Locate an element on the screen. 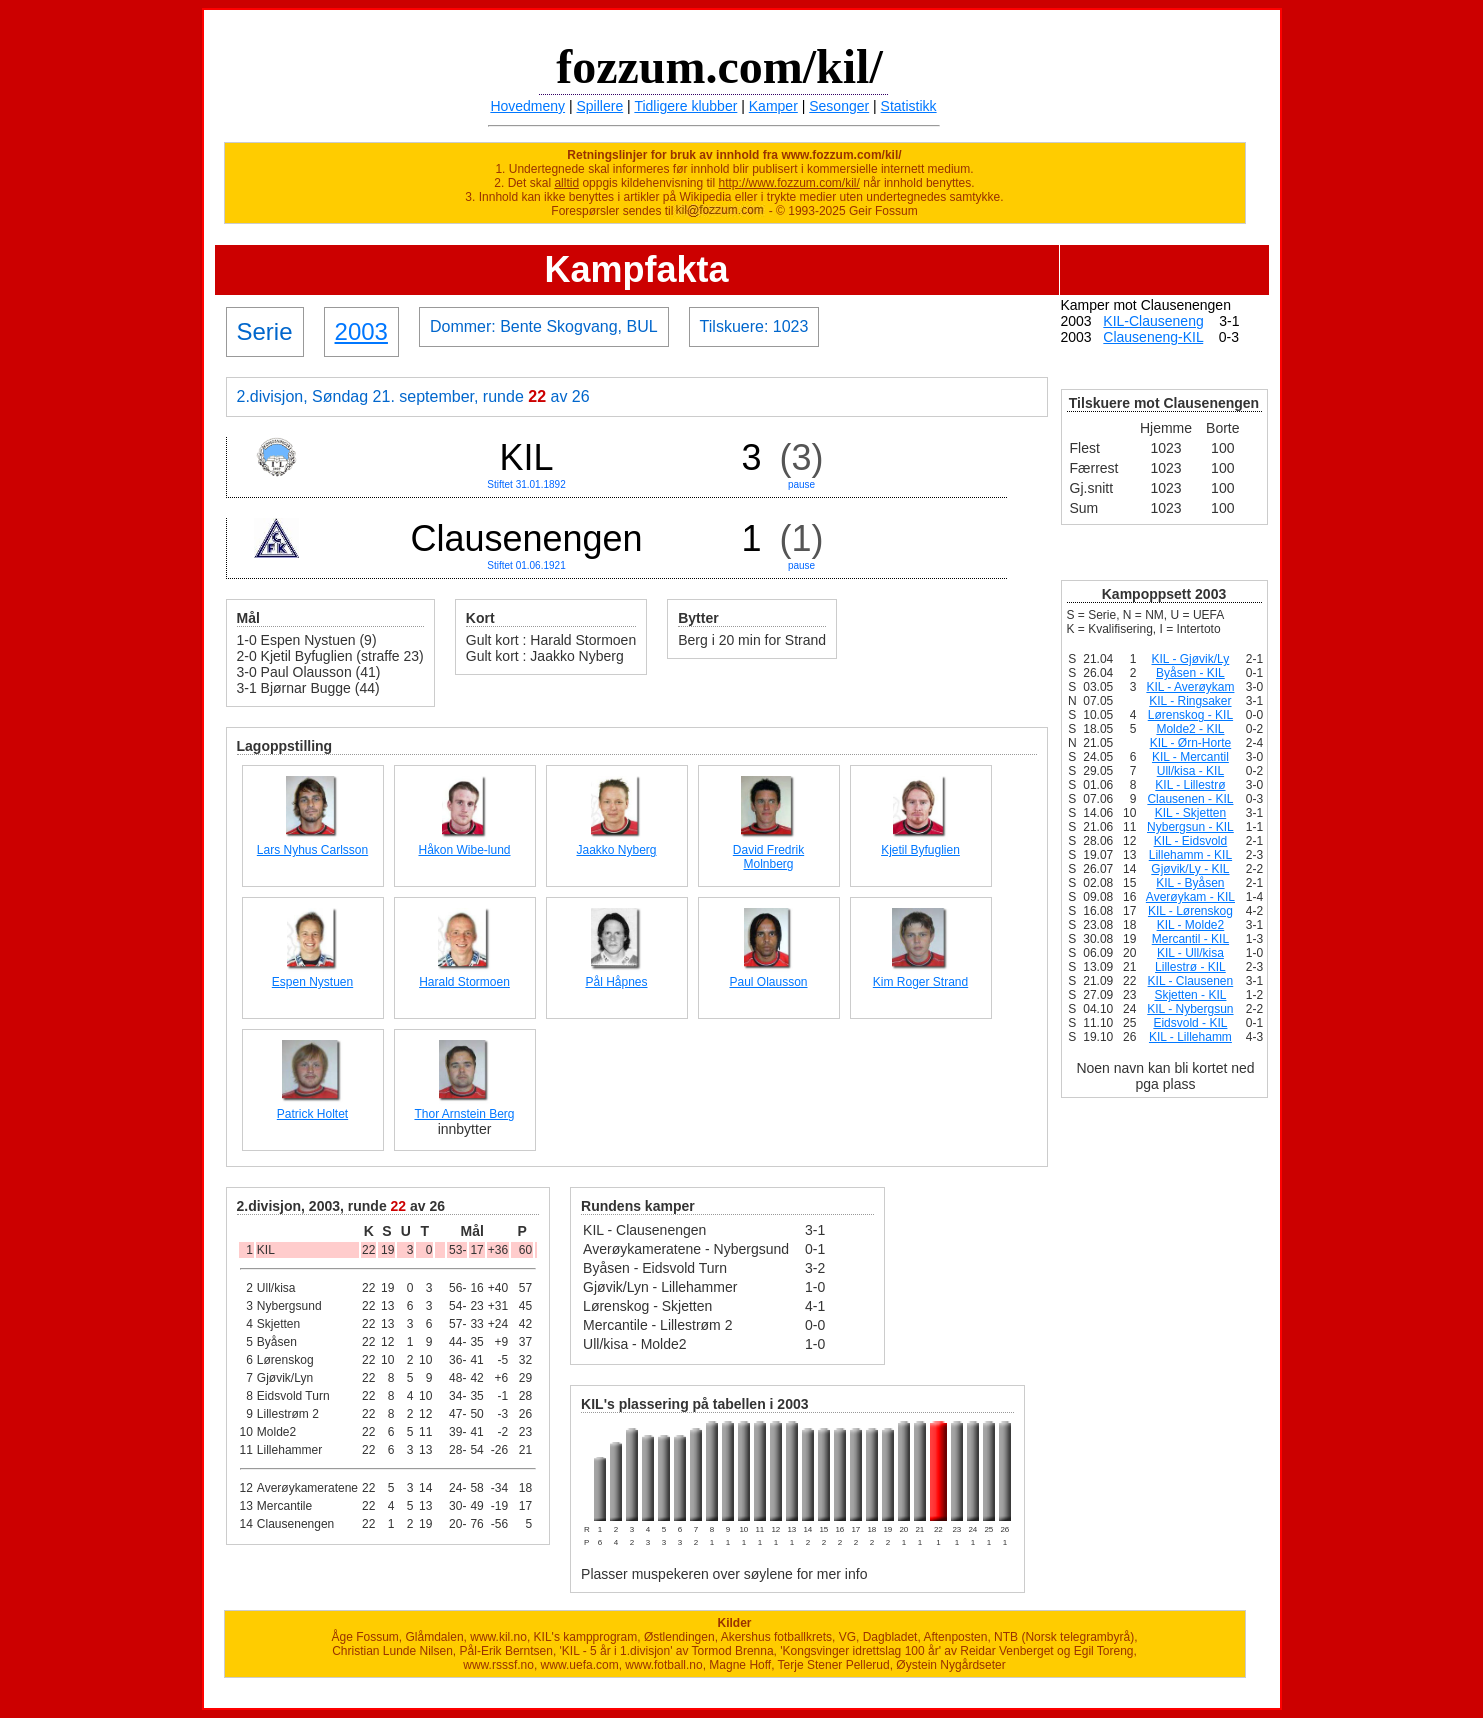 Image resolution: width=1483 pixels, height=1718 pixels. KIL - Eidsvold is located at coordinates (1191, 841).